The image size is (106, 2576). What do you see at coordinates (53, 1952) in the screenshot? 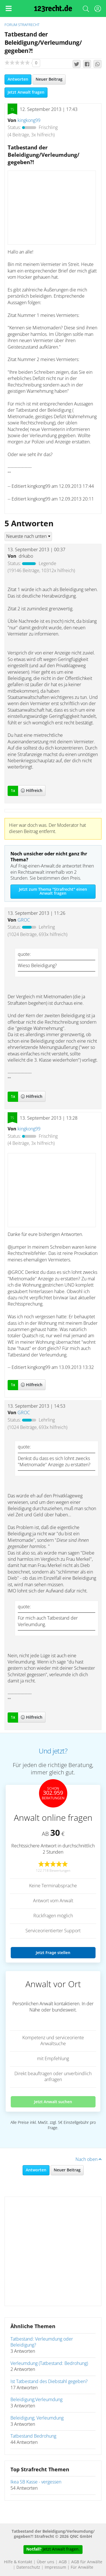
I see `Jetzt Frage stellen` at bounding box center [53, 1952].